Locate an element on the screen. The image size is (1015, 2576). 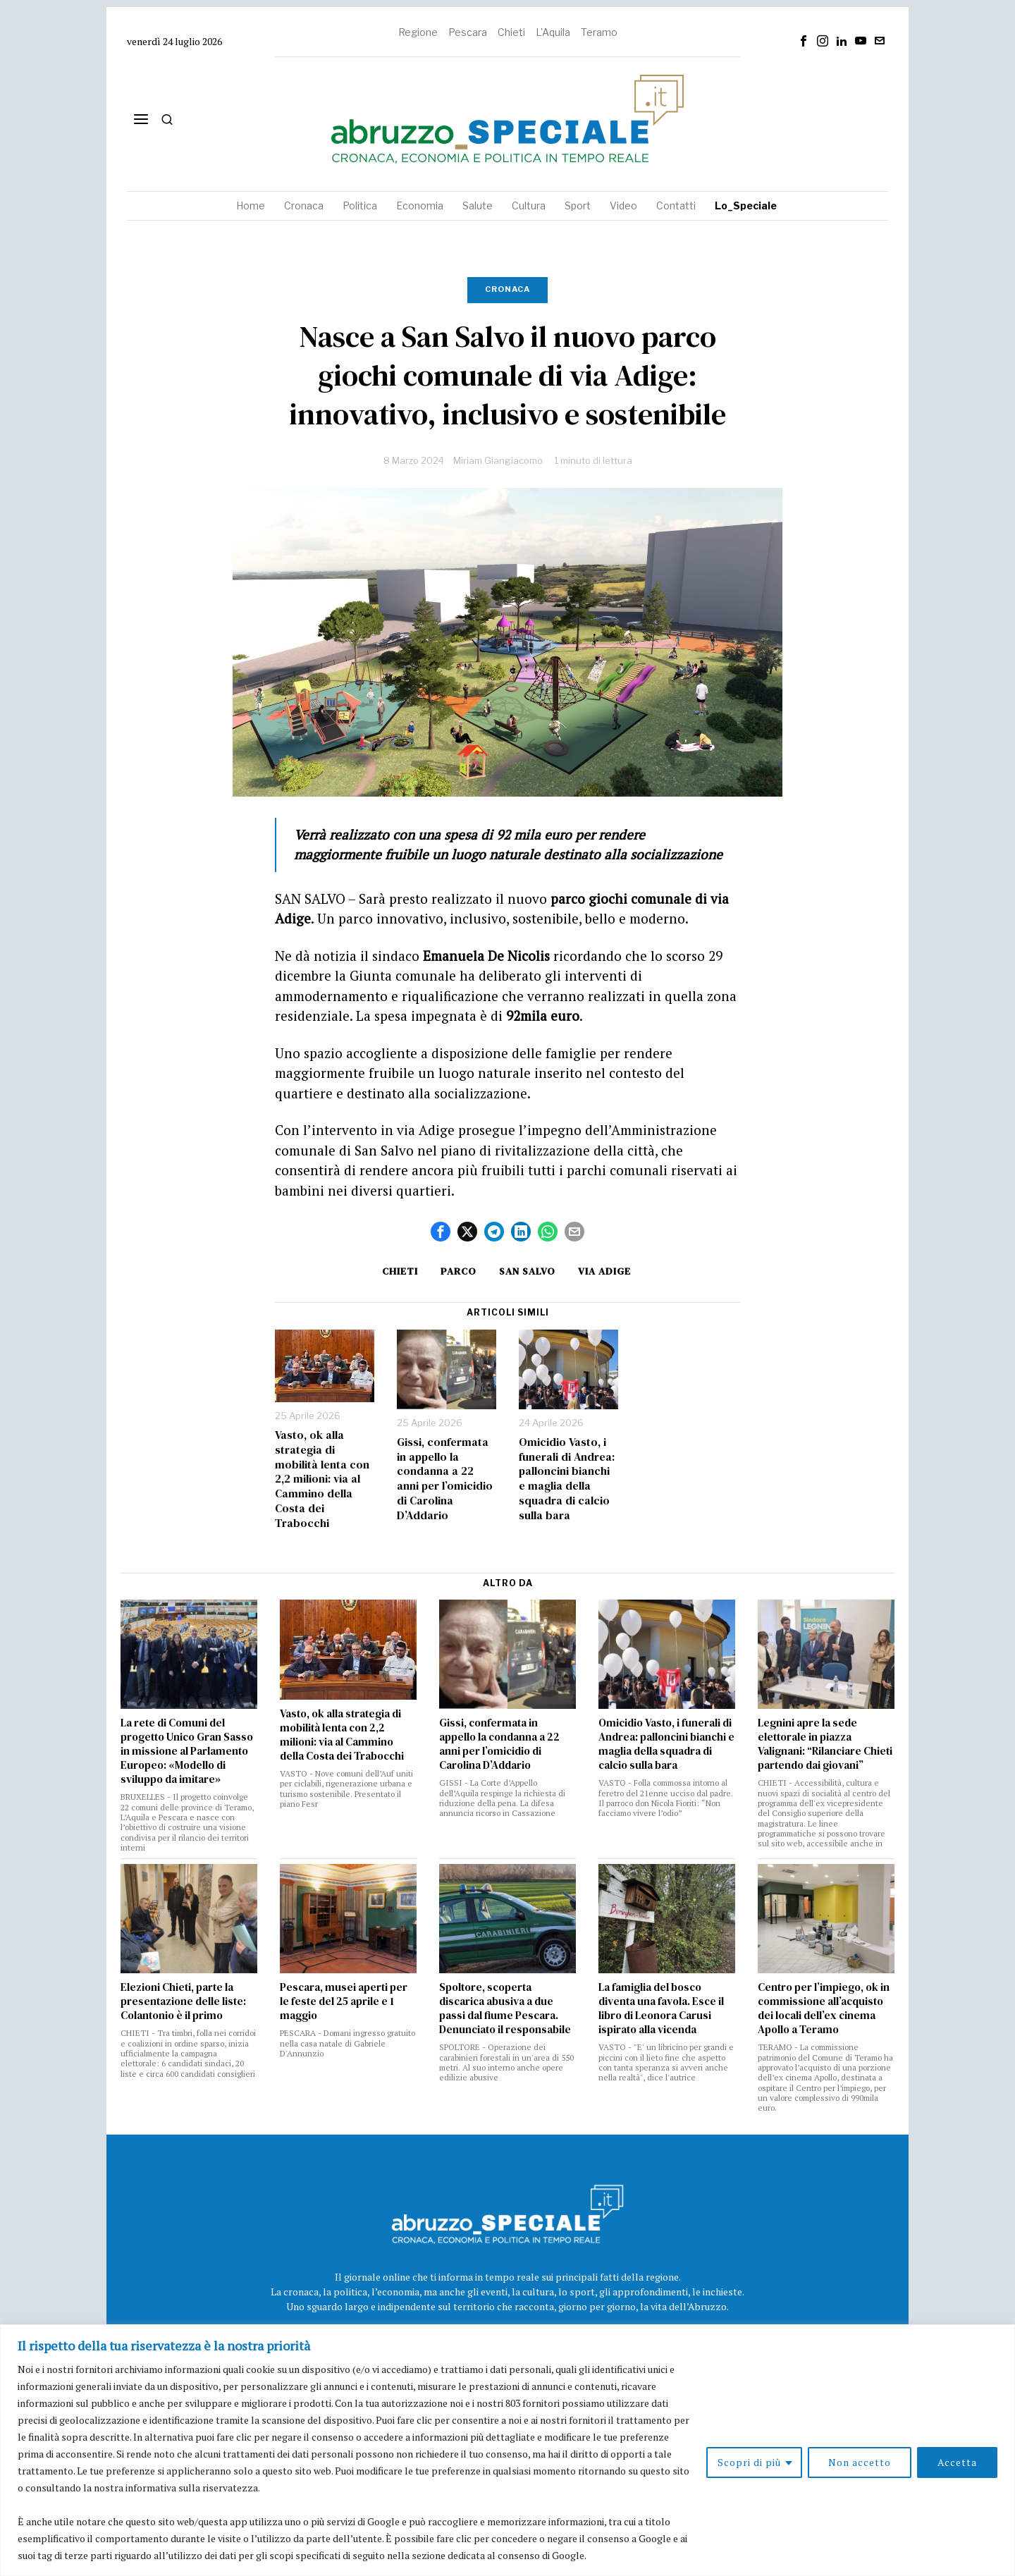
Miriam Giangiacomo is located at coordinates (498, 460).